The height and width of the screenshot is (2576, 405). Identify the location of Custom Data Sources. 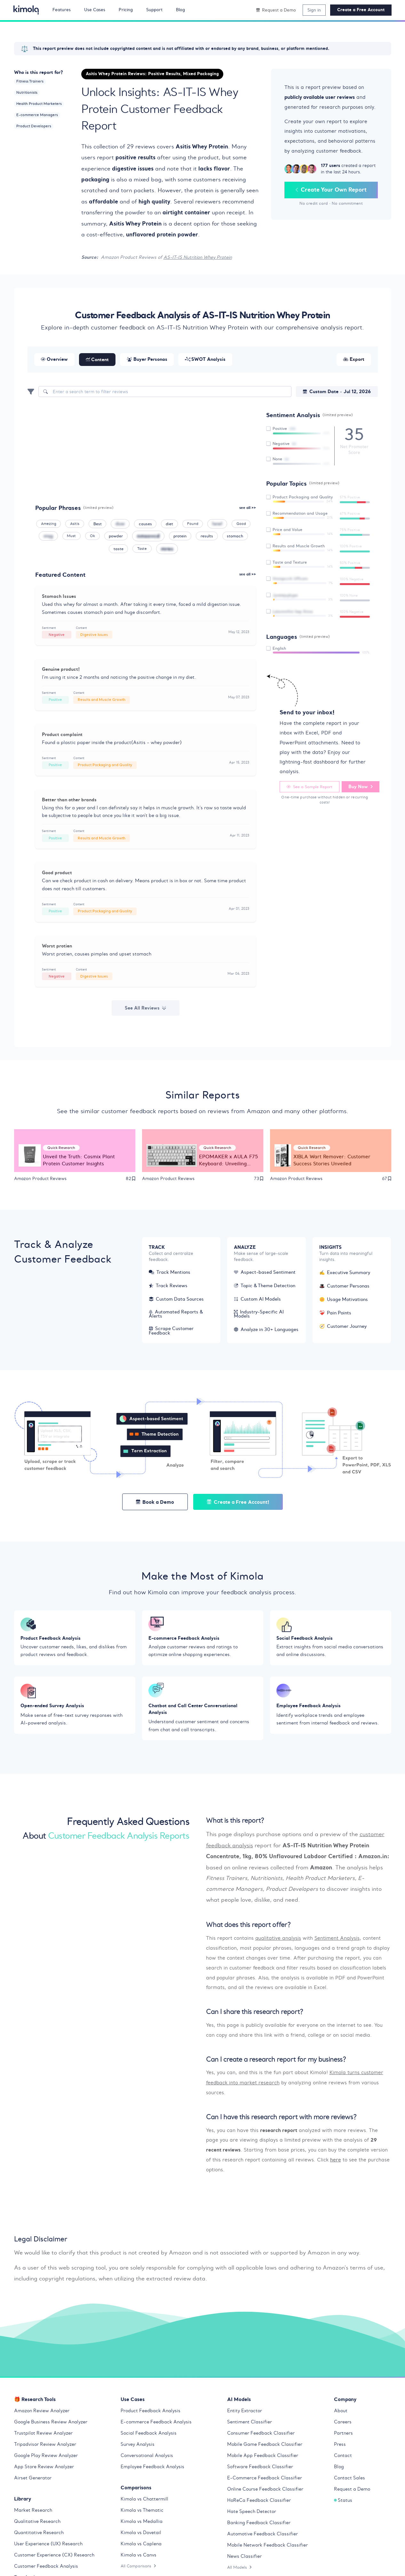
(176, 1300).